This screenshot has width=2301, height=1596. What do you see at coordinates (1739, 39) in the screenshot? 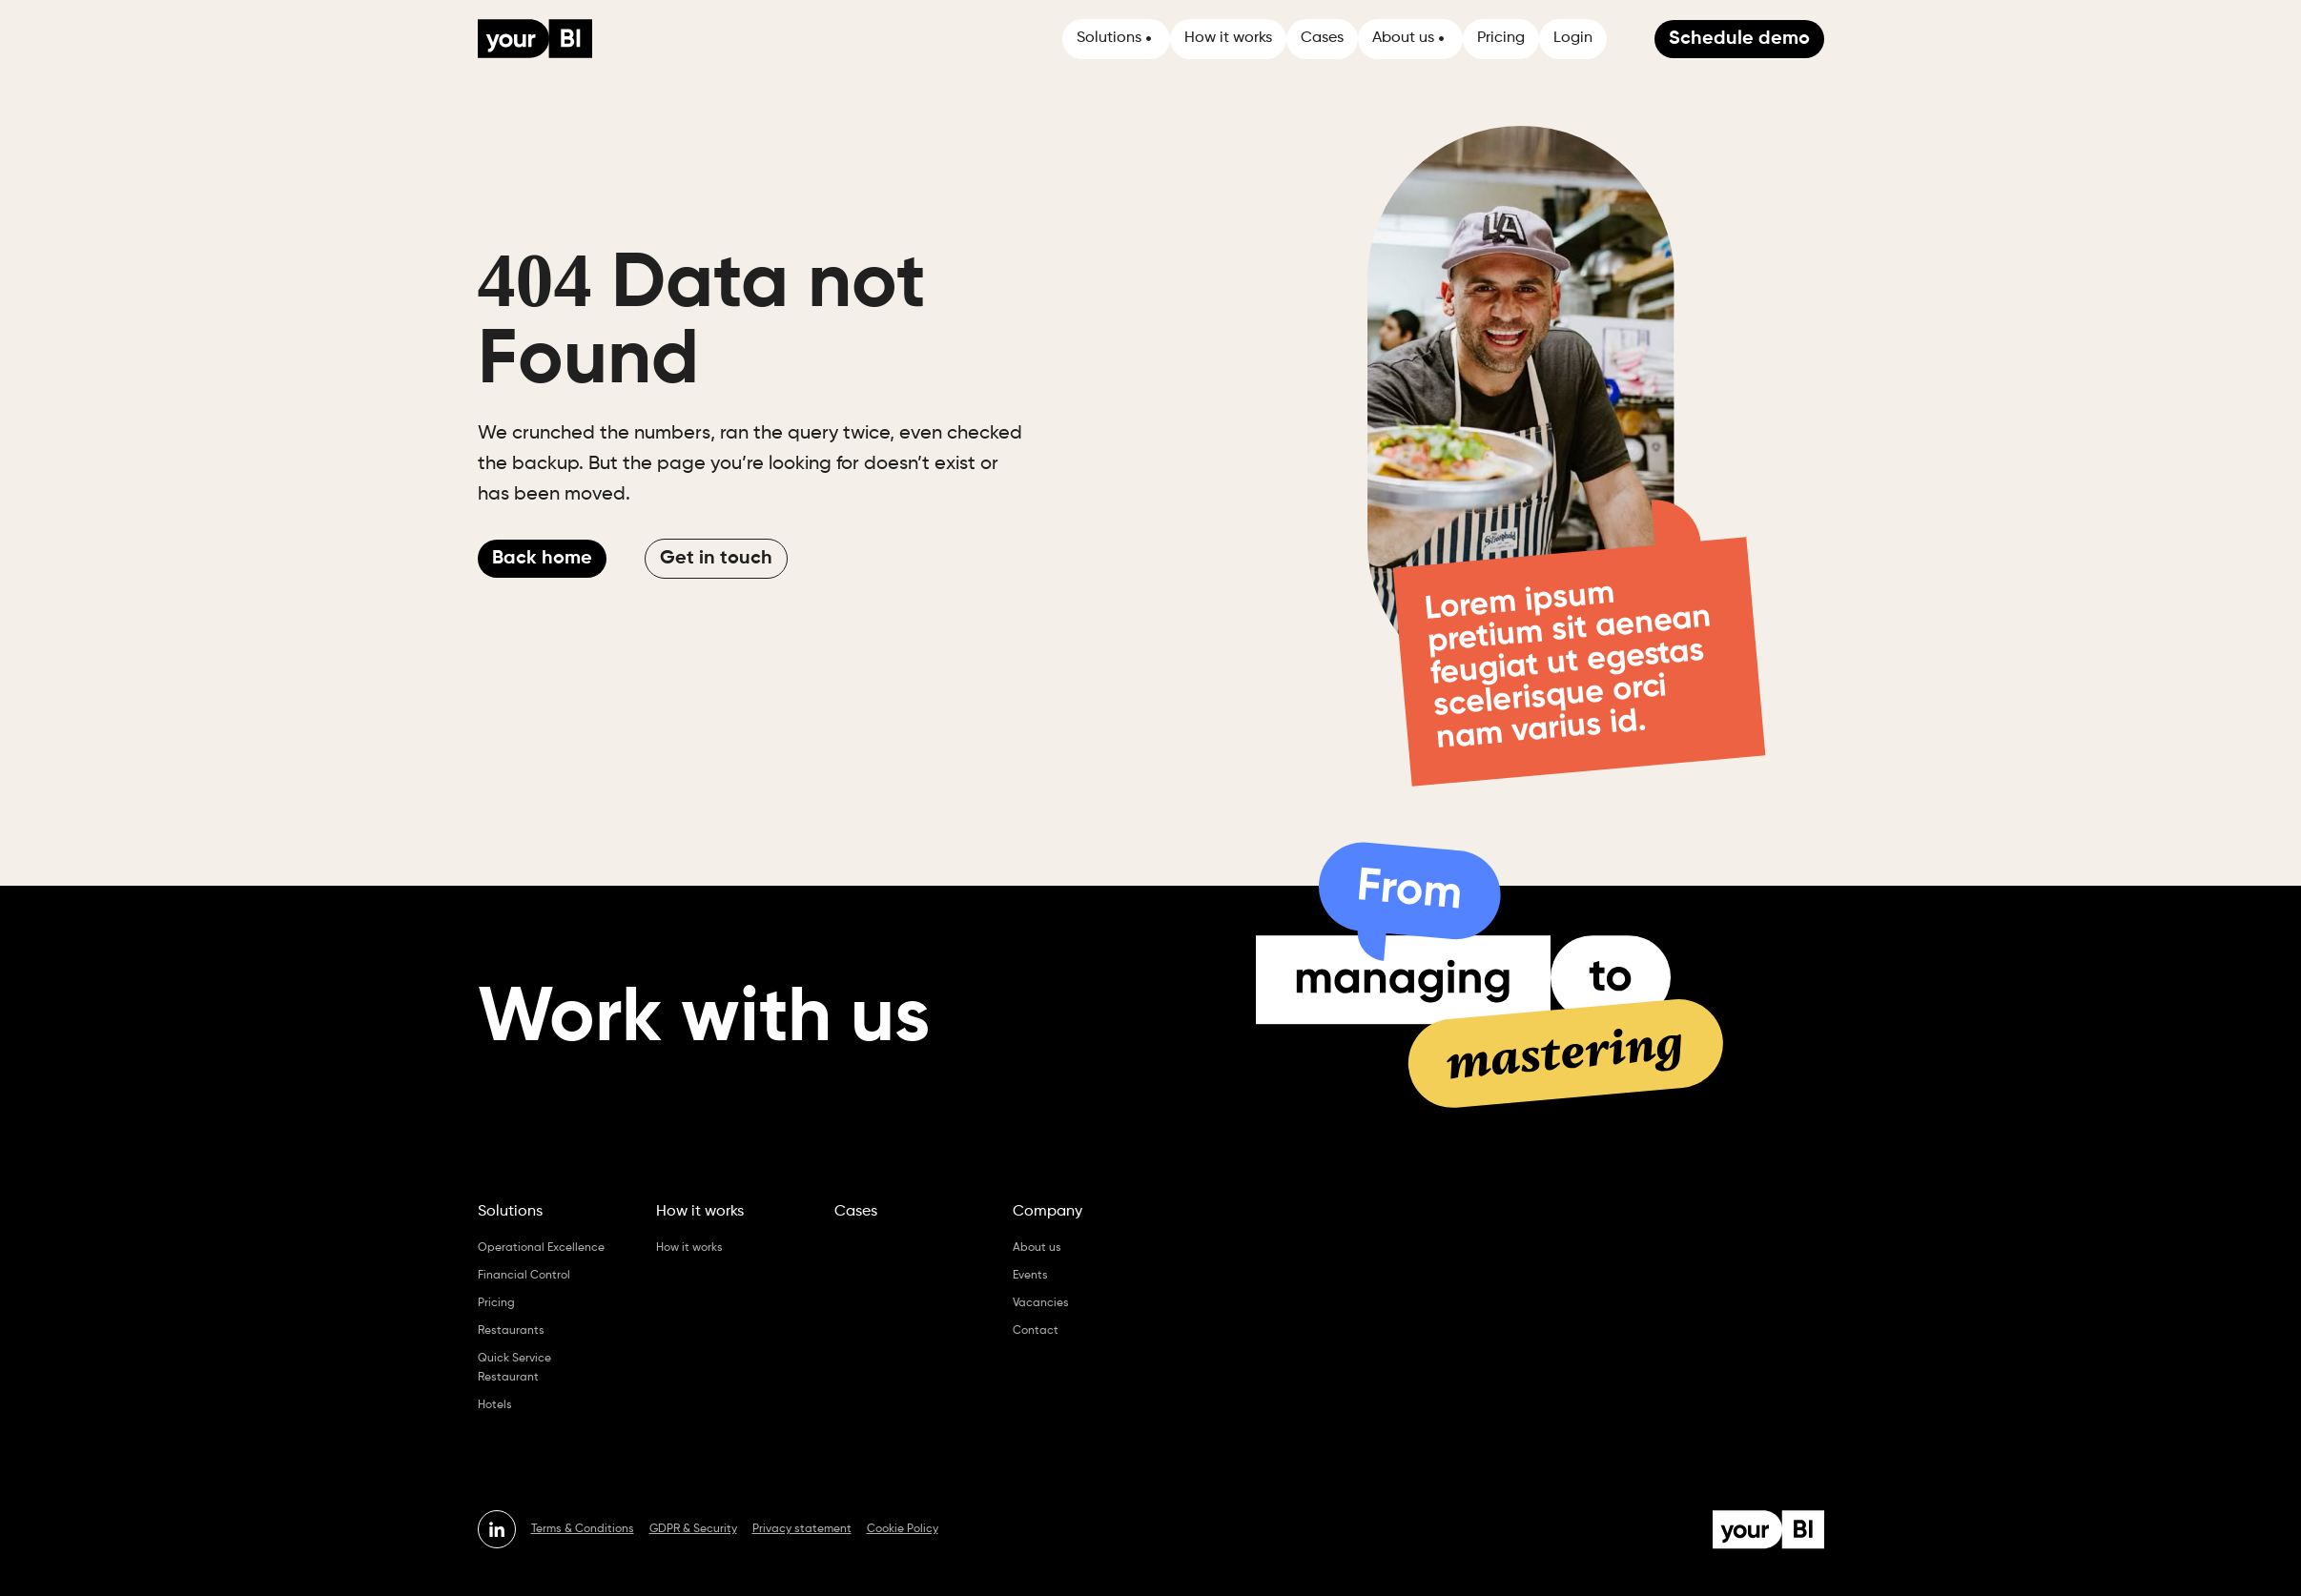
I see `Schedule demo` at bounding box center [1739, 39].